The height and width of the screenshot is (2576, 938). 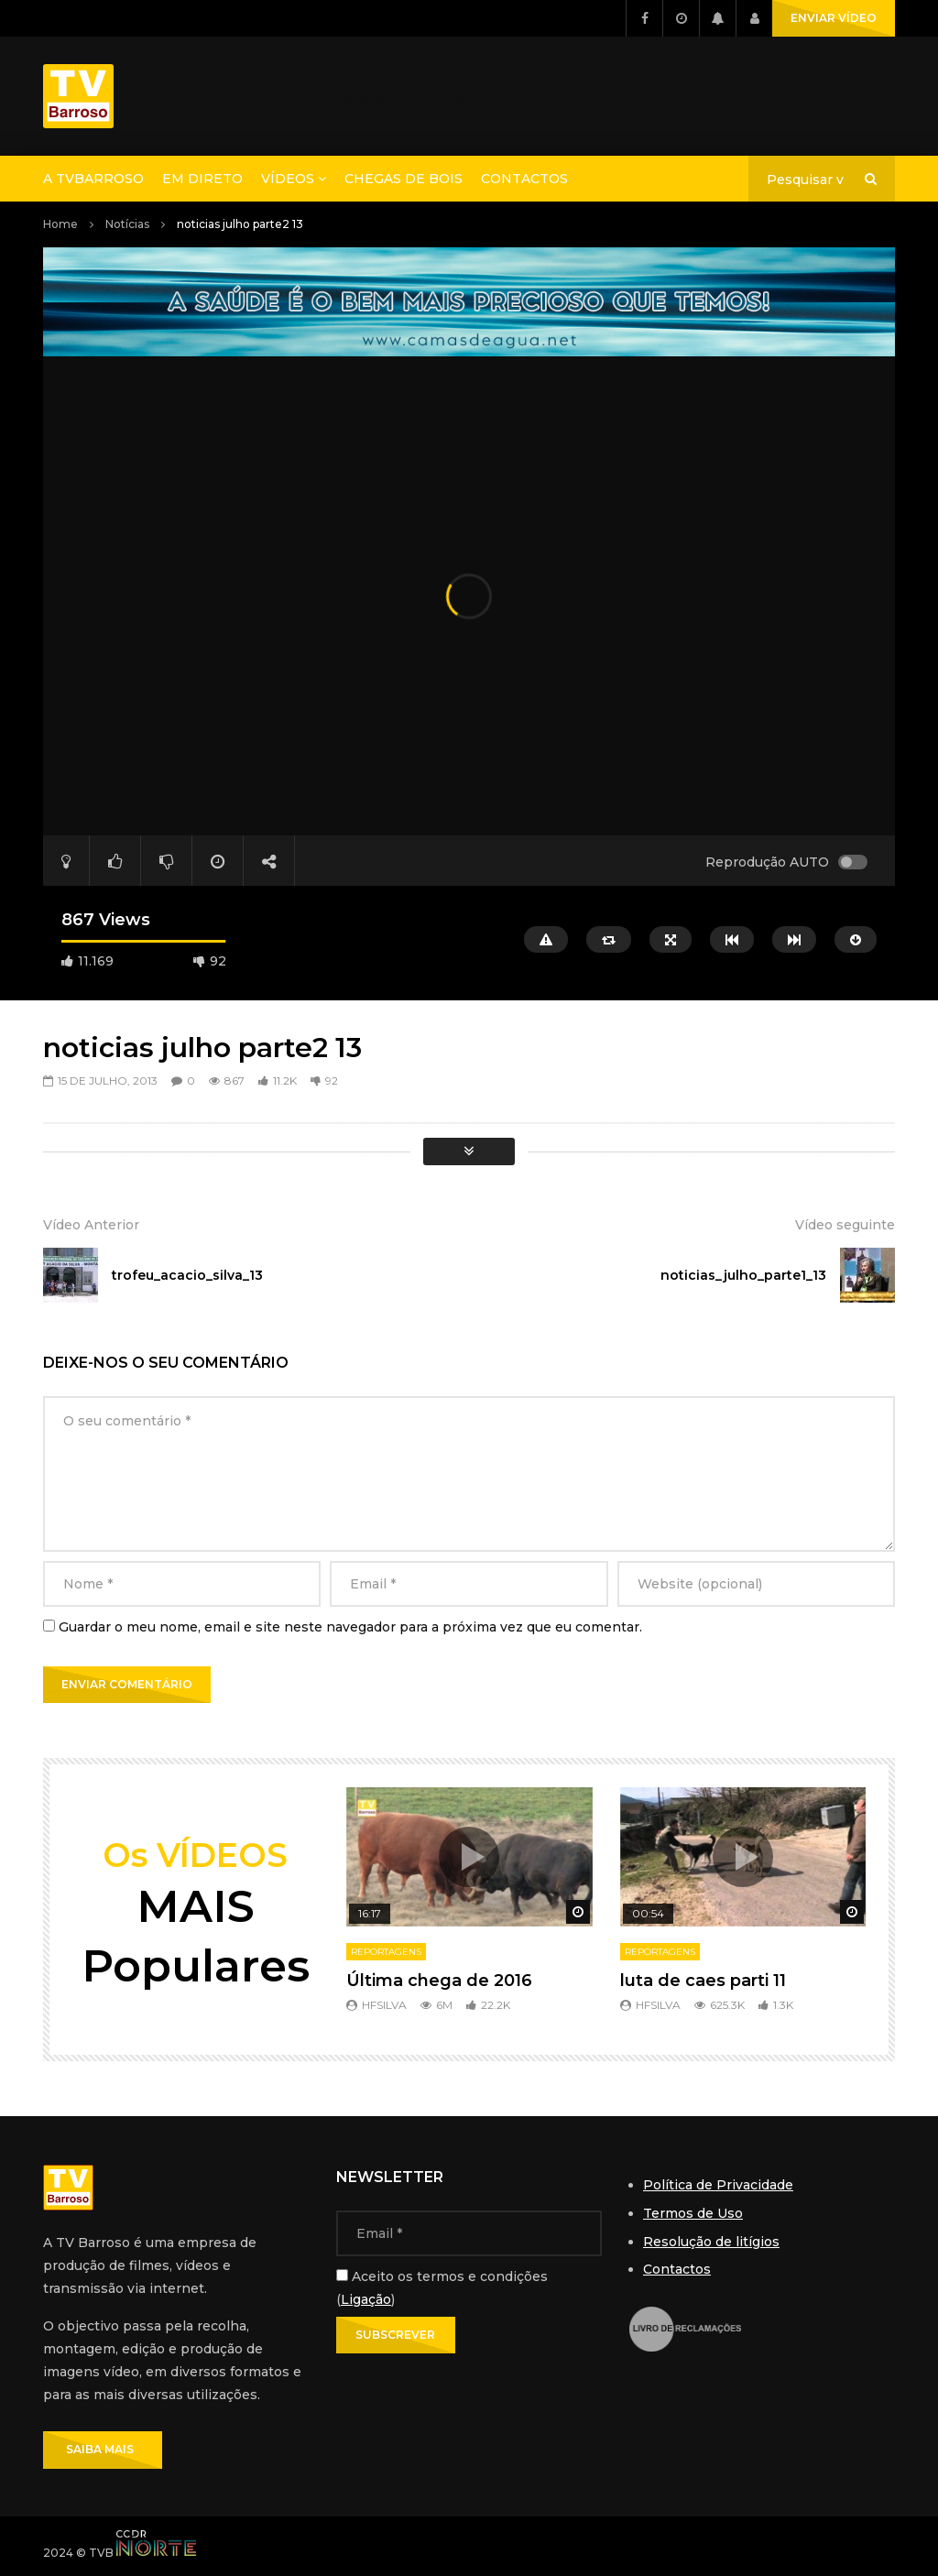 I want to click on Guardar o meu nome, email e site neste navegador para a próxima vez que eu comentar., so click(x=350, y=1627).